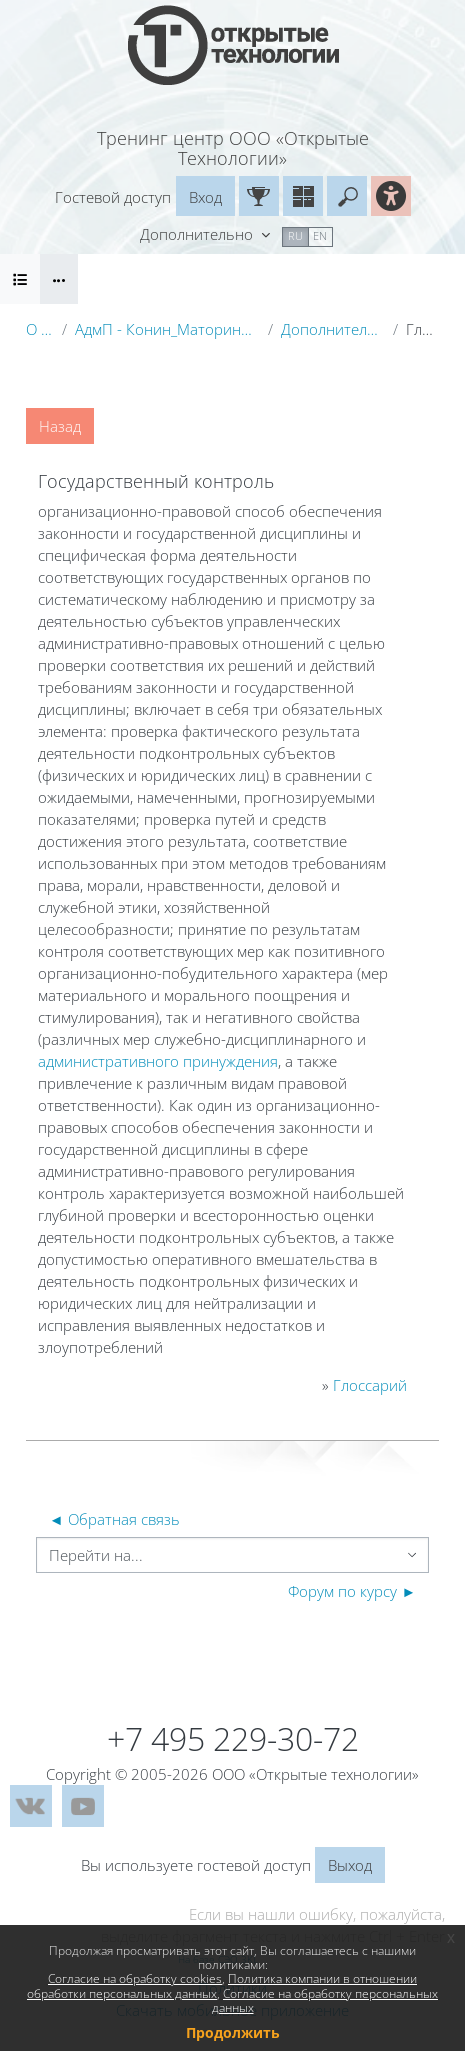 The width and height of the screenshot is (465, 2051). Describe the element at coordinates (114, 1519) in the screenshot. I see `◄ Обратная связь` at that location.